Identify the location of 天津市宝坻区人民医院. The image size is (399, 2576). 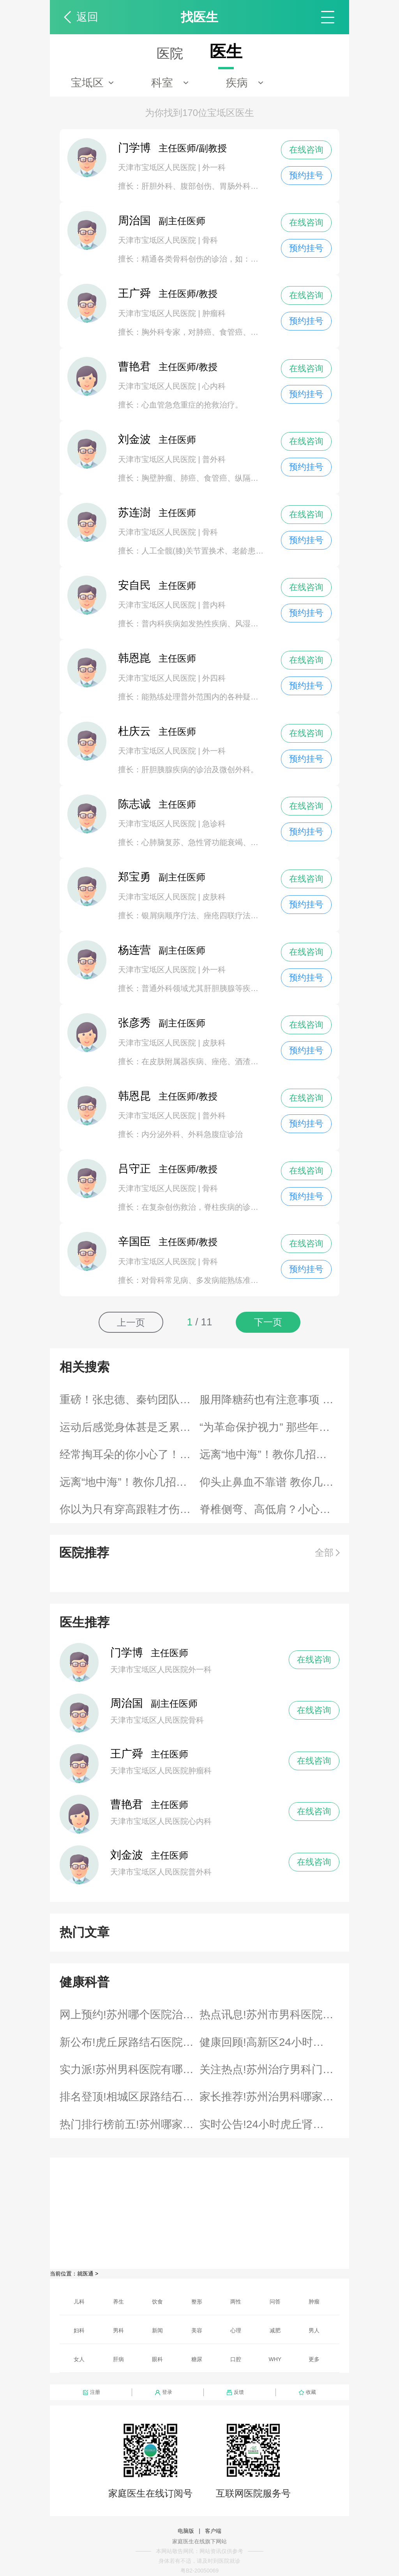
(158, 167).